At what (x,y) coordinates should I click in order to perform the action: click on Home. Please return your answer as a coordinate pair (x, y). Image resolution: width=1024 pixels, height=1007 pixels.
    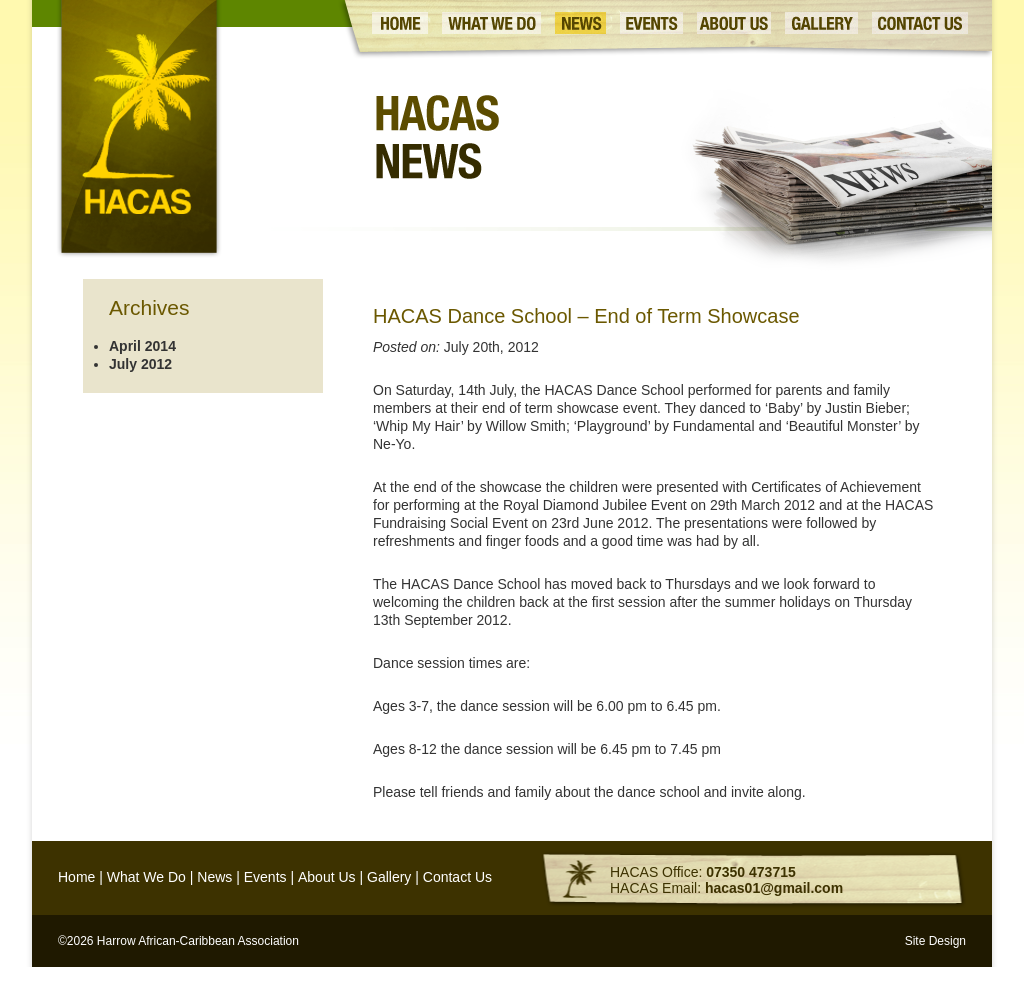
    Looking at the image, I should click on (76, 877).